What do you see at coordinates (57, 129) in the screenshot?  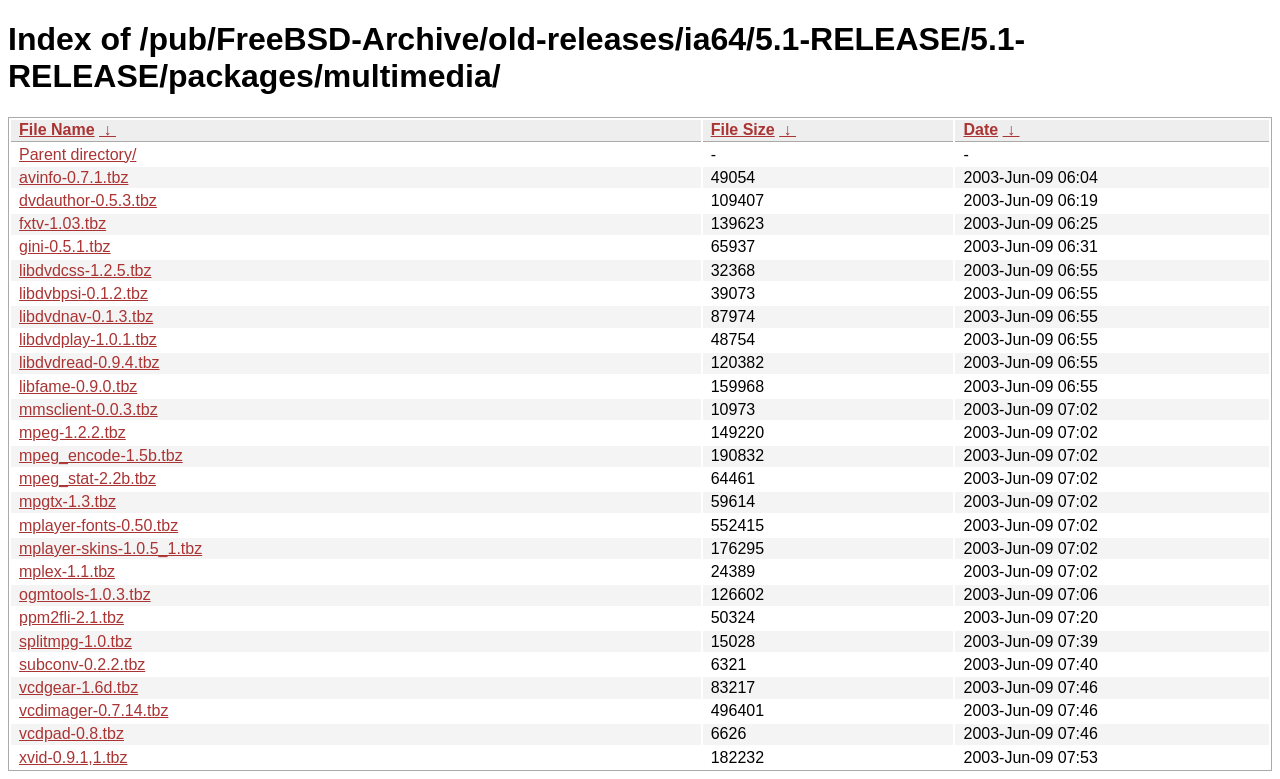 I see `File Name` at bounding box center [57, 129].